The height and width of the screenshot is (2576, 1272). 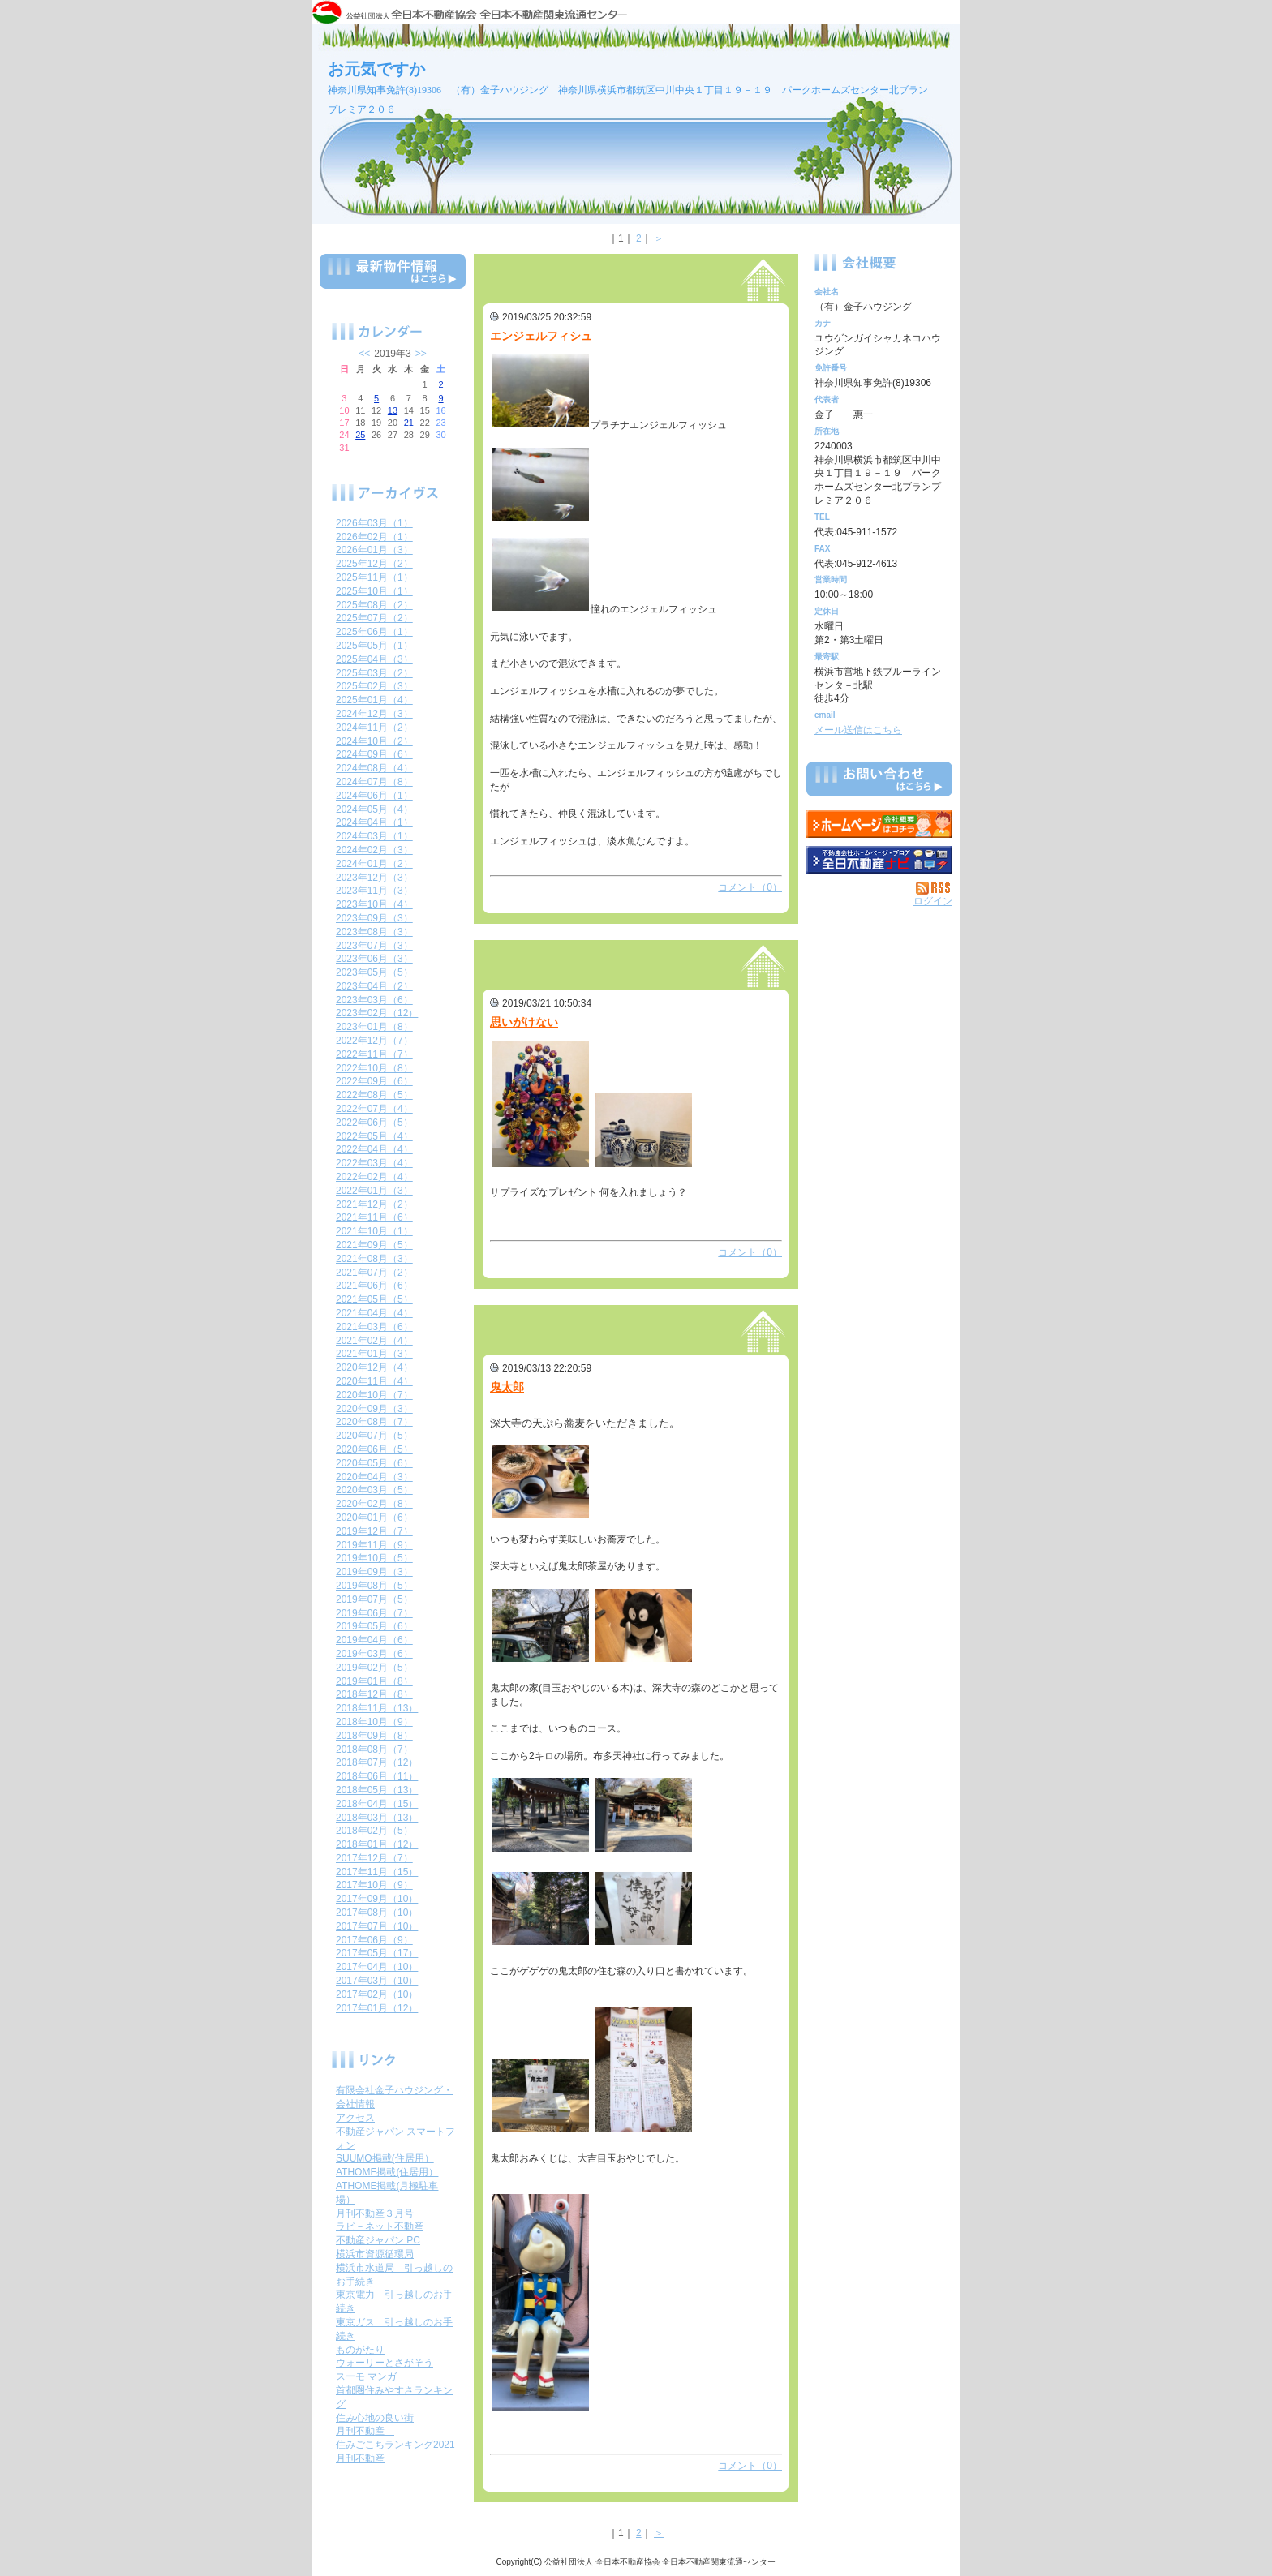 I want to click on 2025年04月（3）, so click(x=374, y=659).